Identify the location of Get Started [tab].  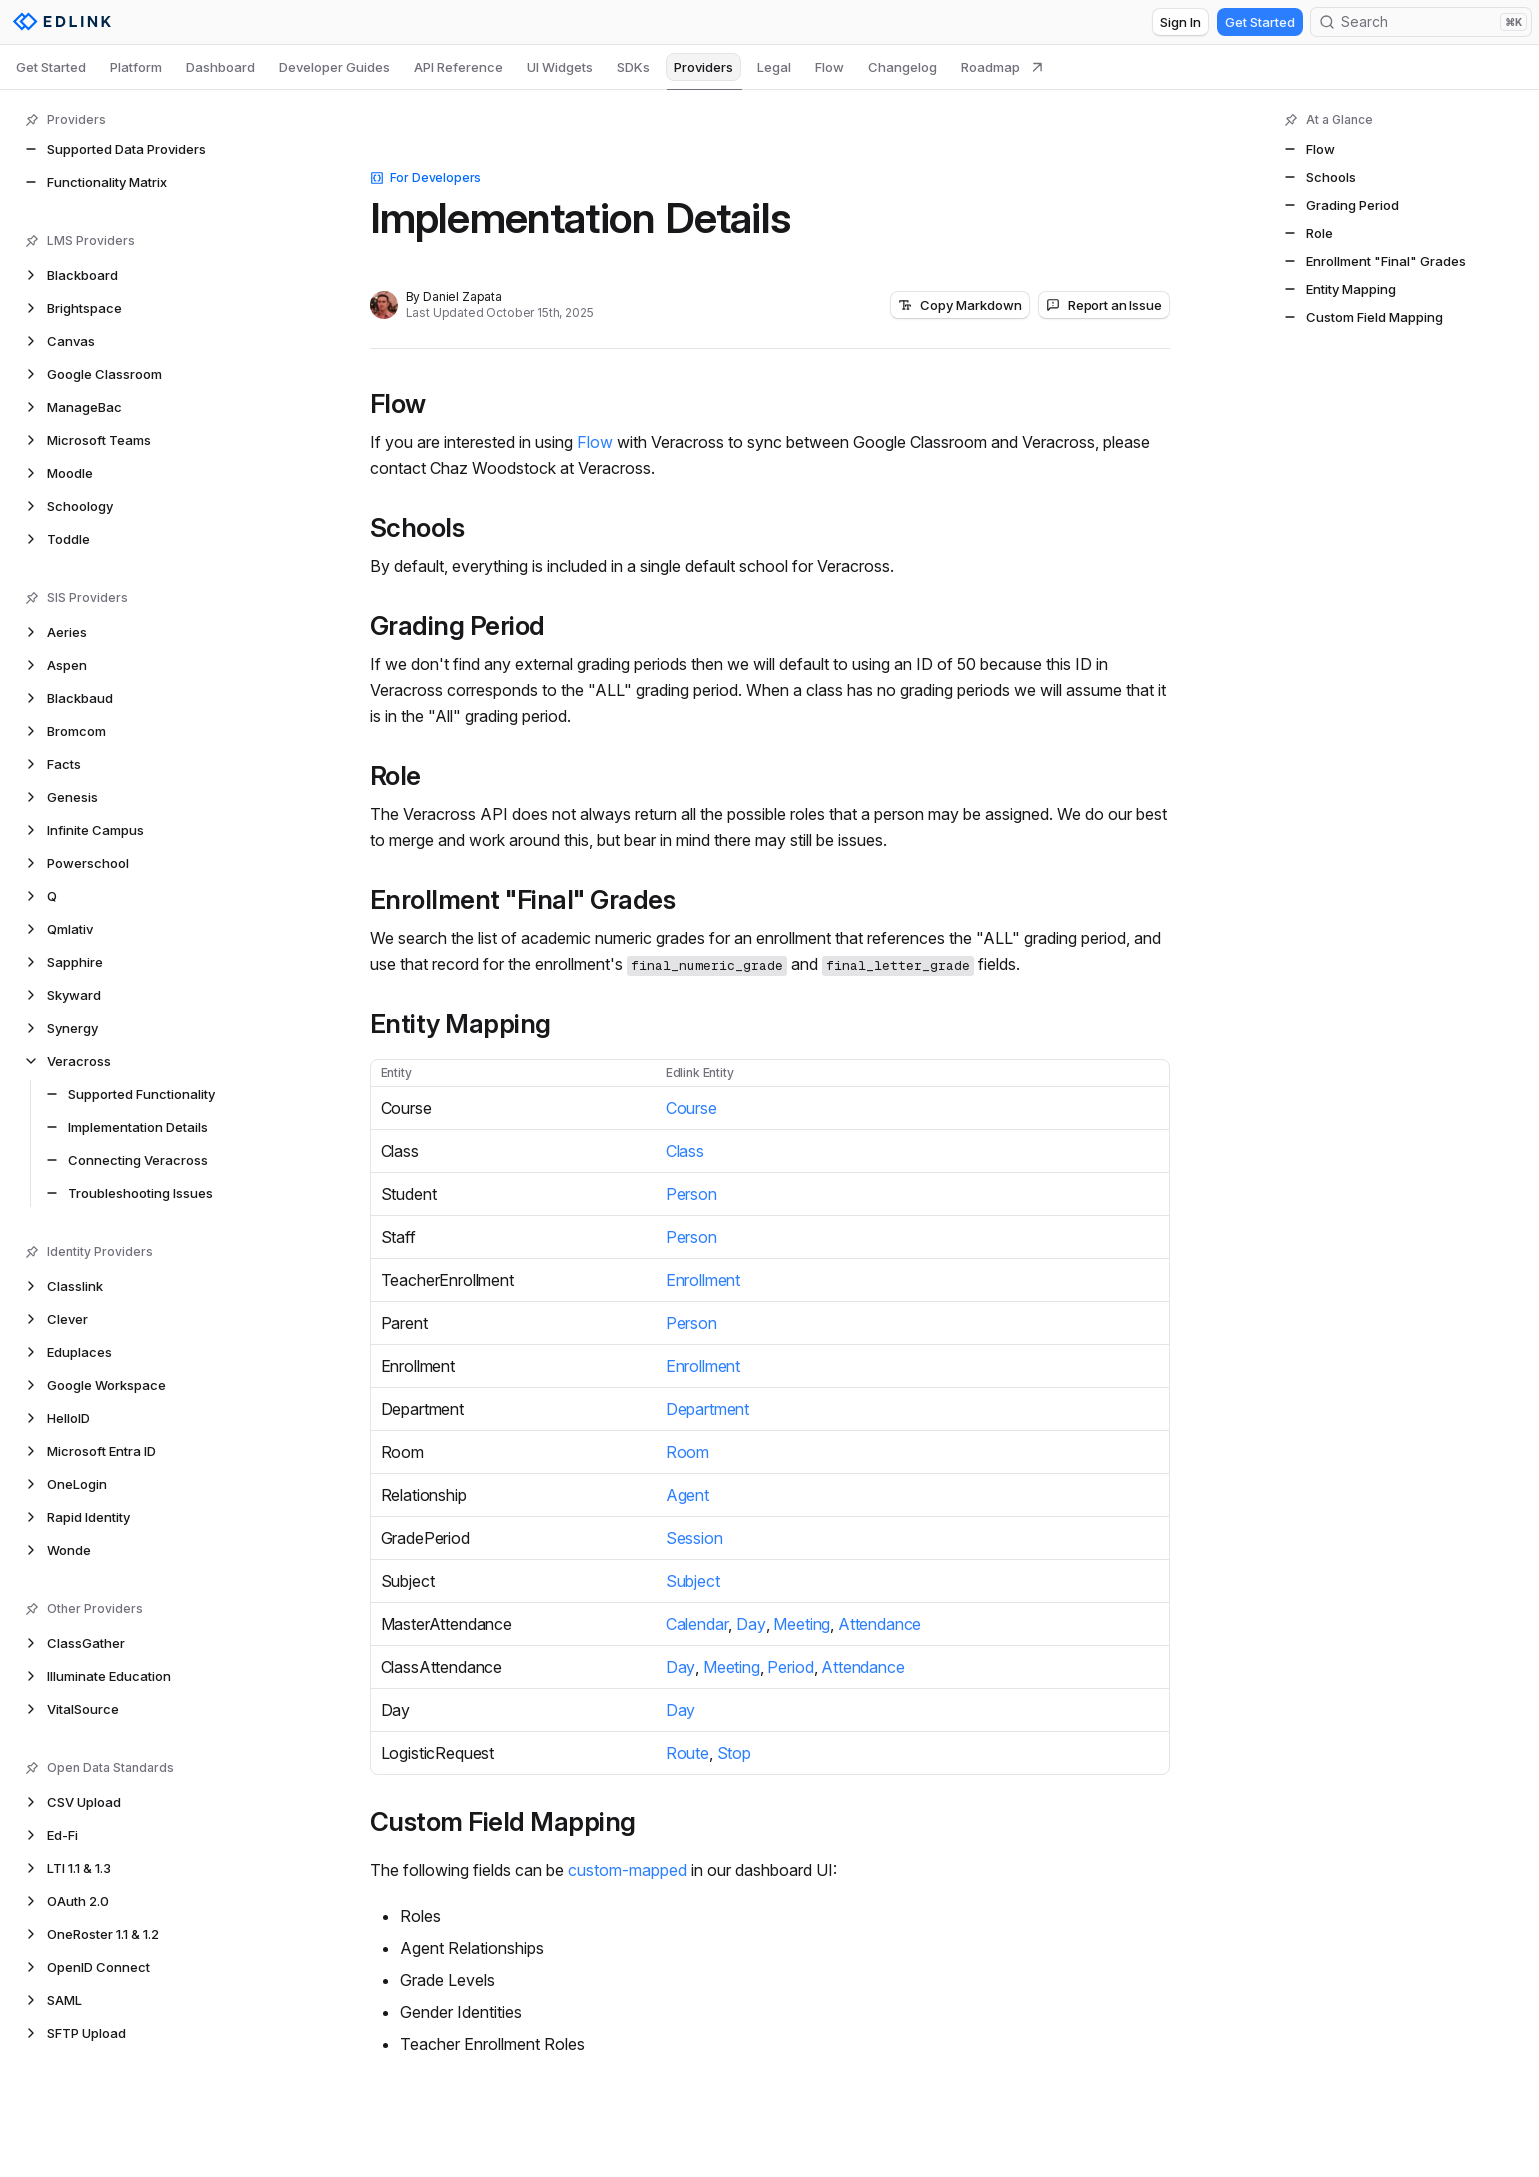
(51, 67).